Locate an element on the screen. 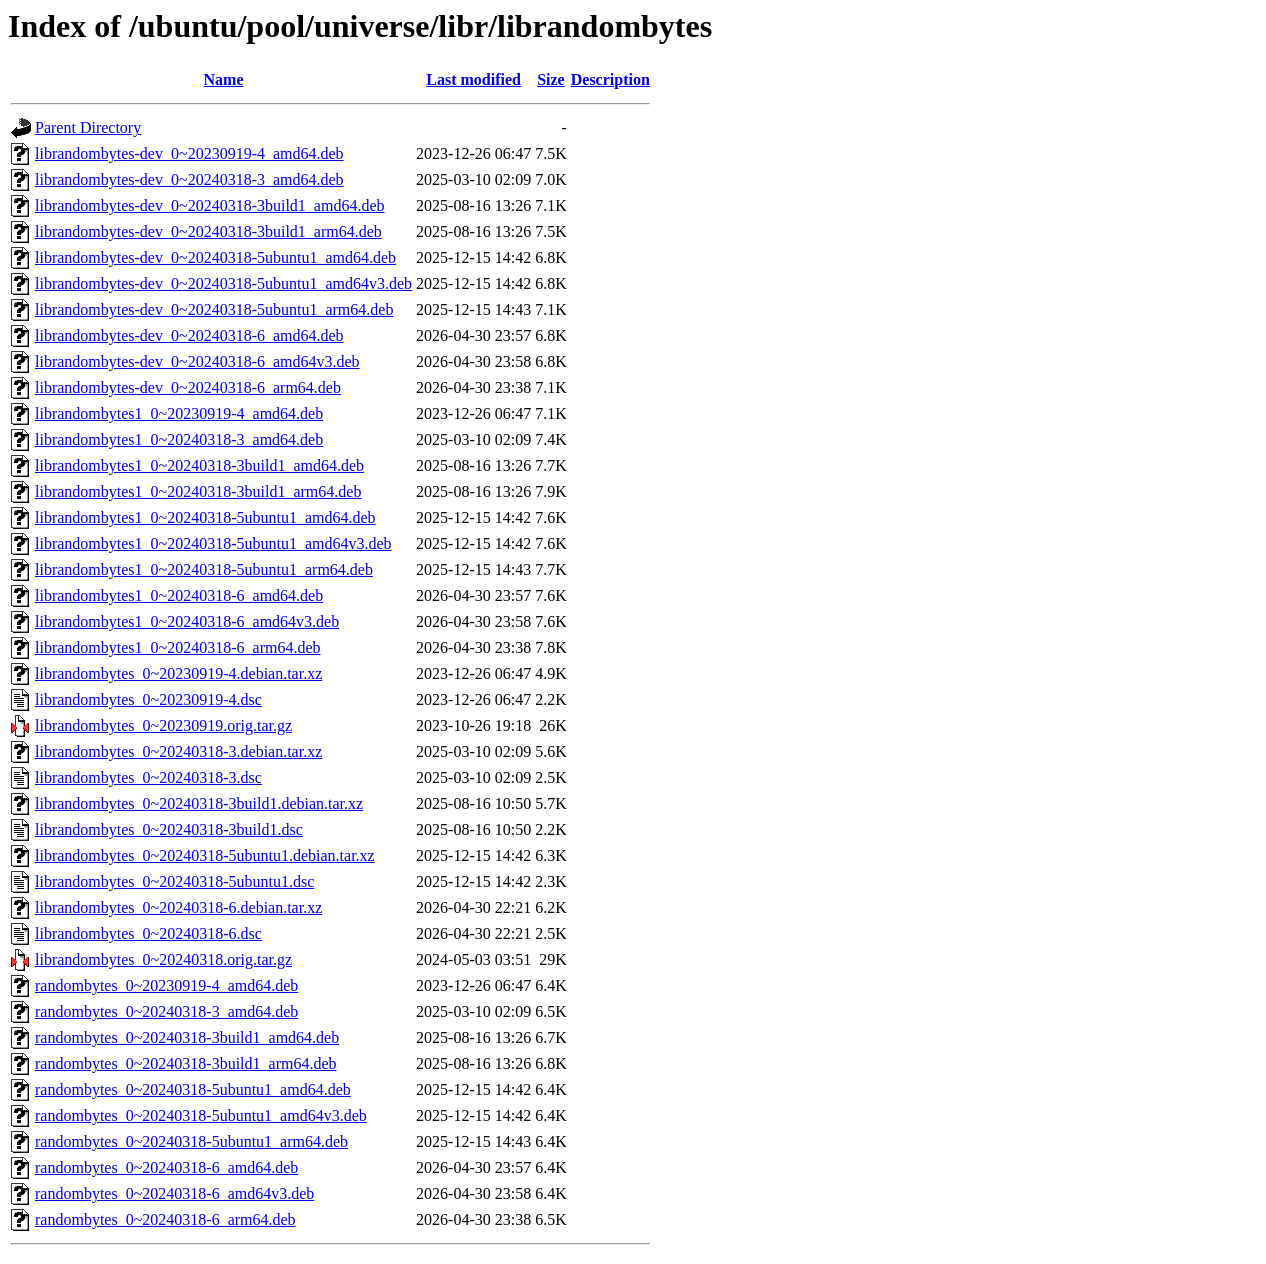 The width and height of the screenshot is (1266, 1264). librandombytes_0~20240318.orig.tar.gz is located at coordinates (163, 959).